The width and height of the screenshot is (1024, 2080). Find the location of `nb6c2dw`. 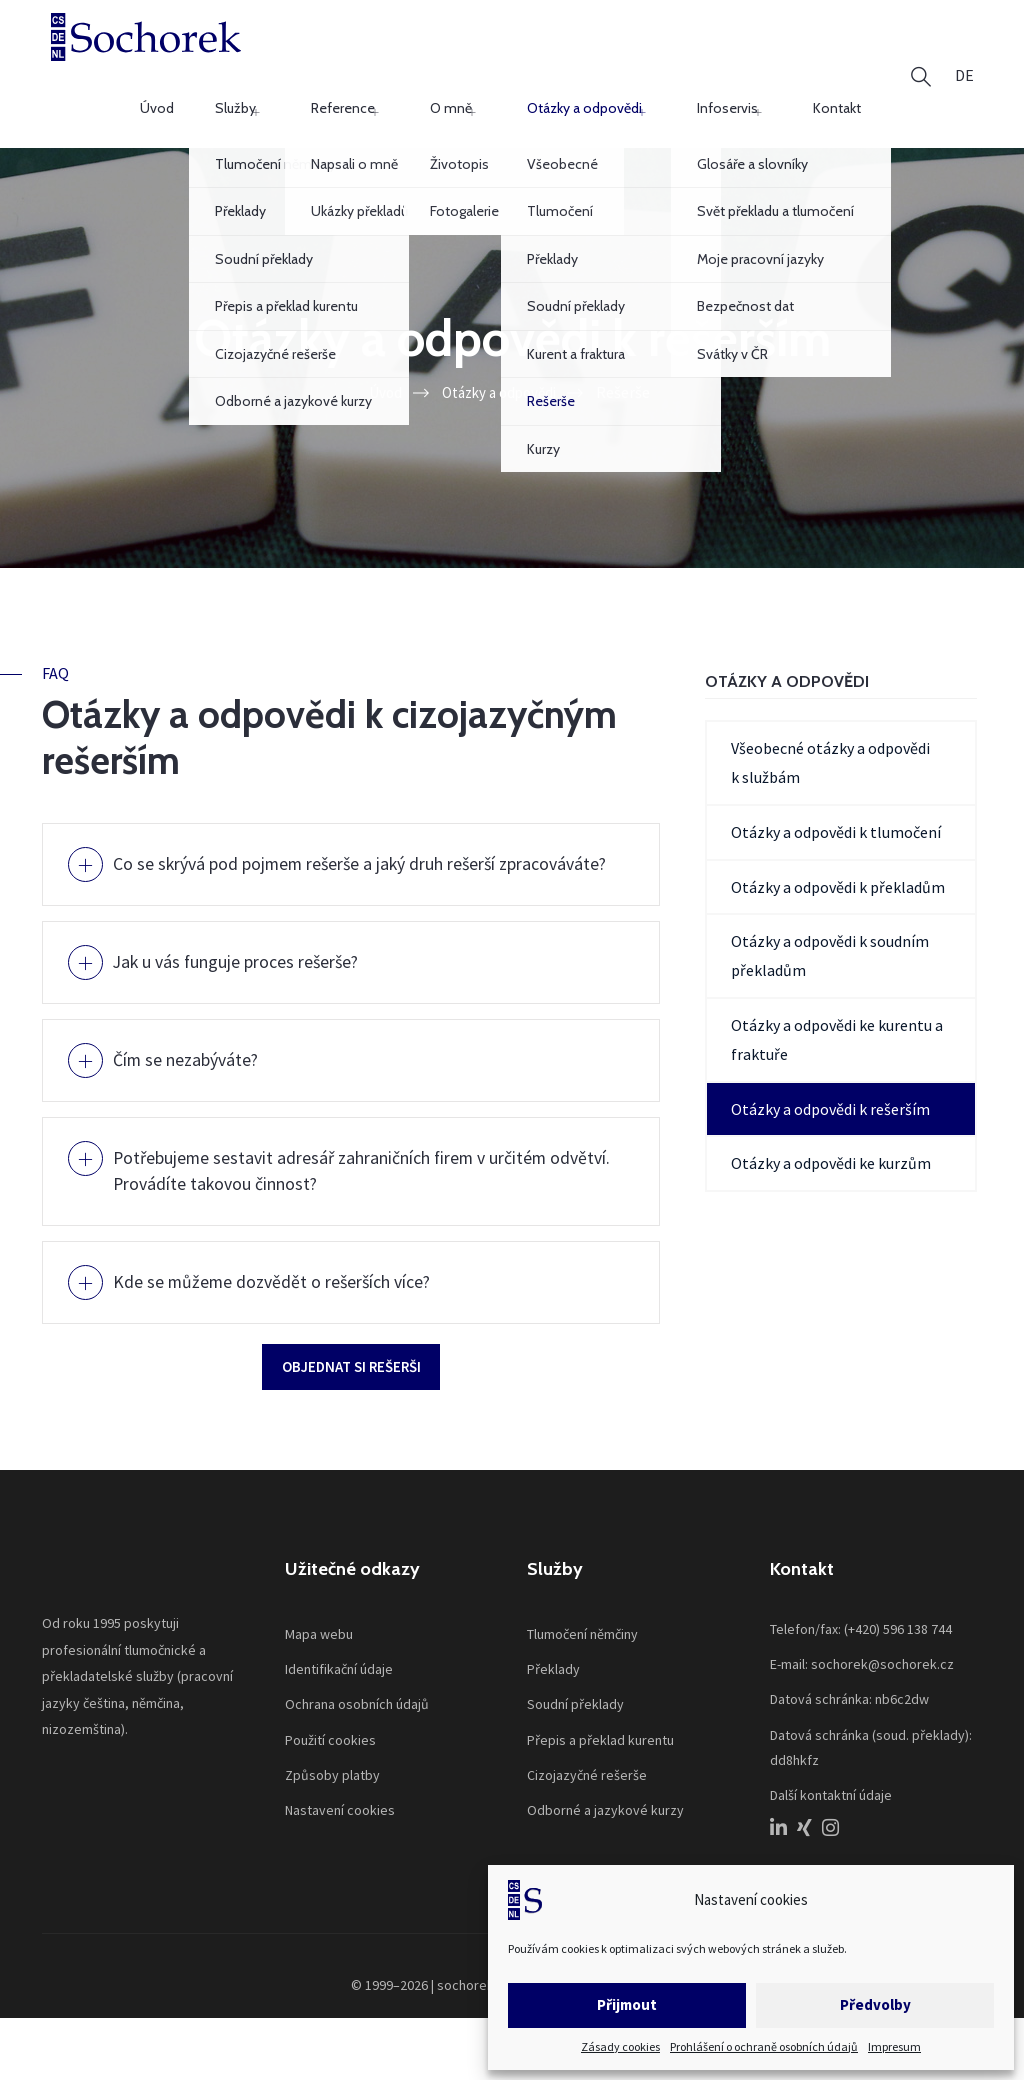

nb6c2dw is located at coordinates (902, 1691).